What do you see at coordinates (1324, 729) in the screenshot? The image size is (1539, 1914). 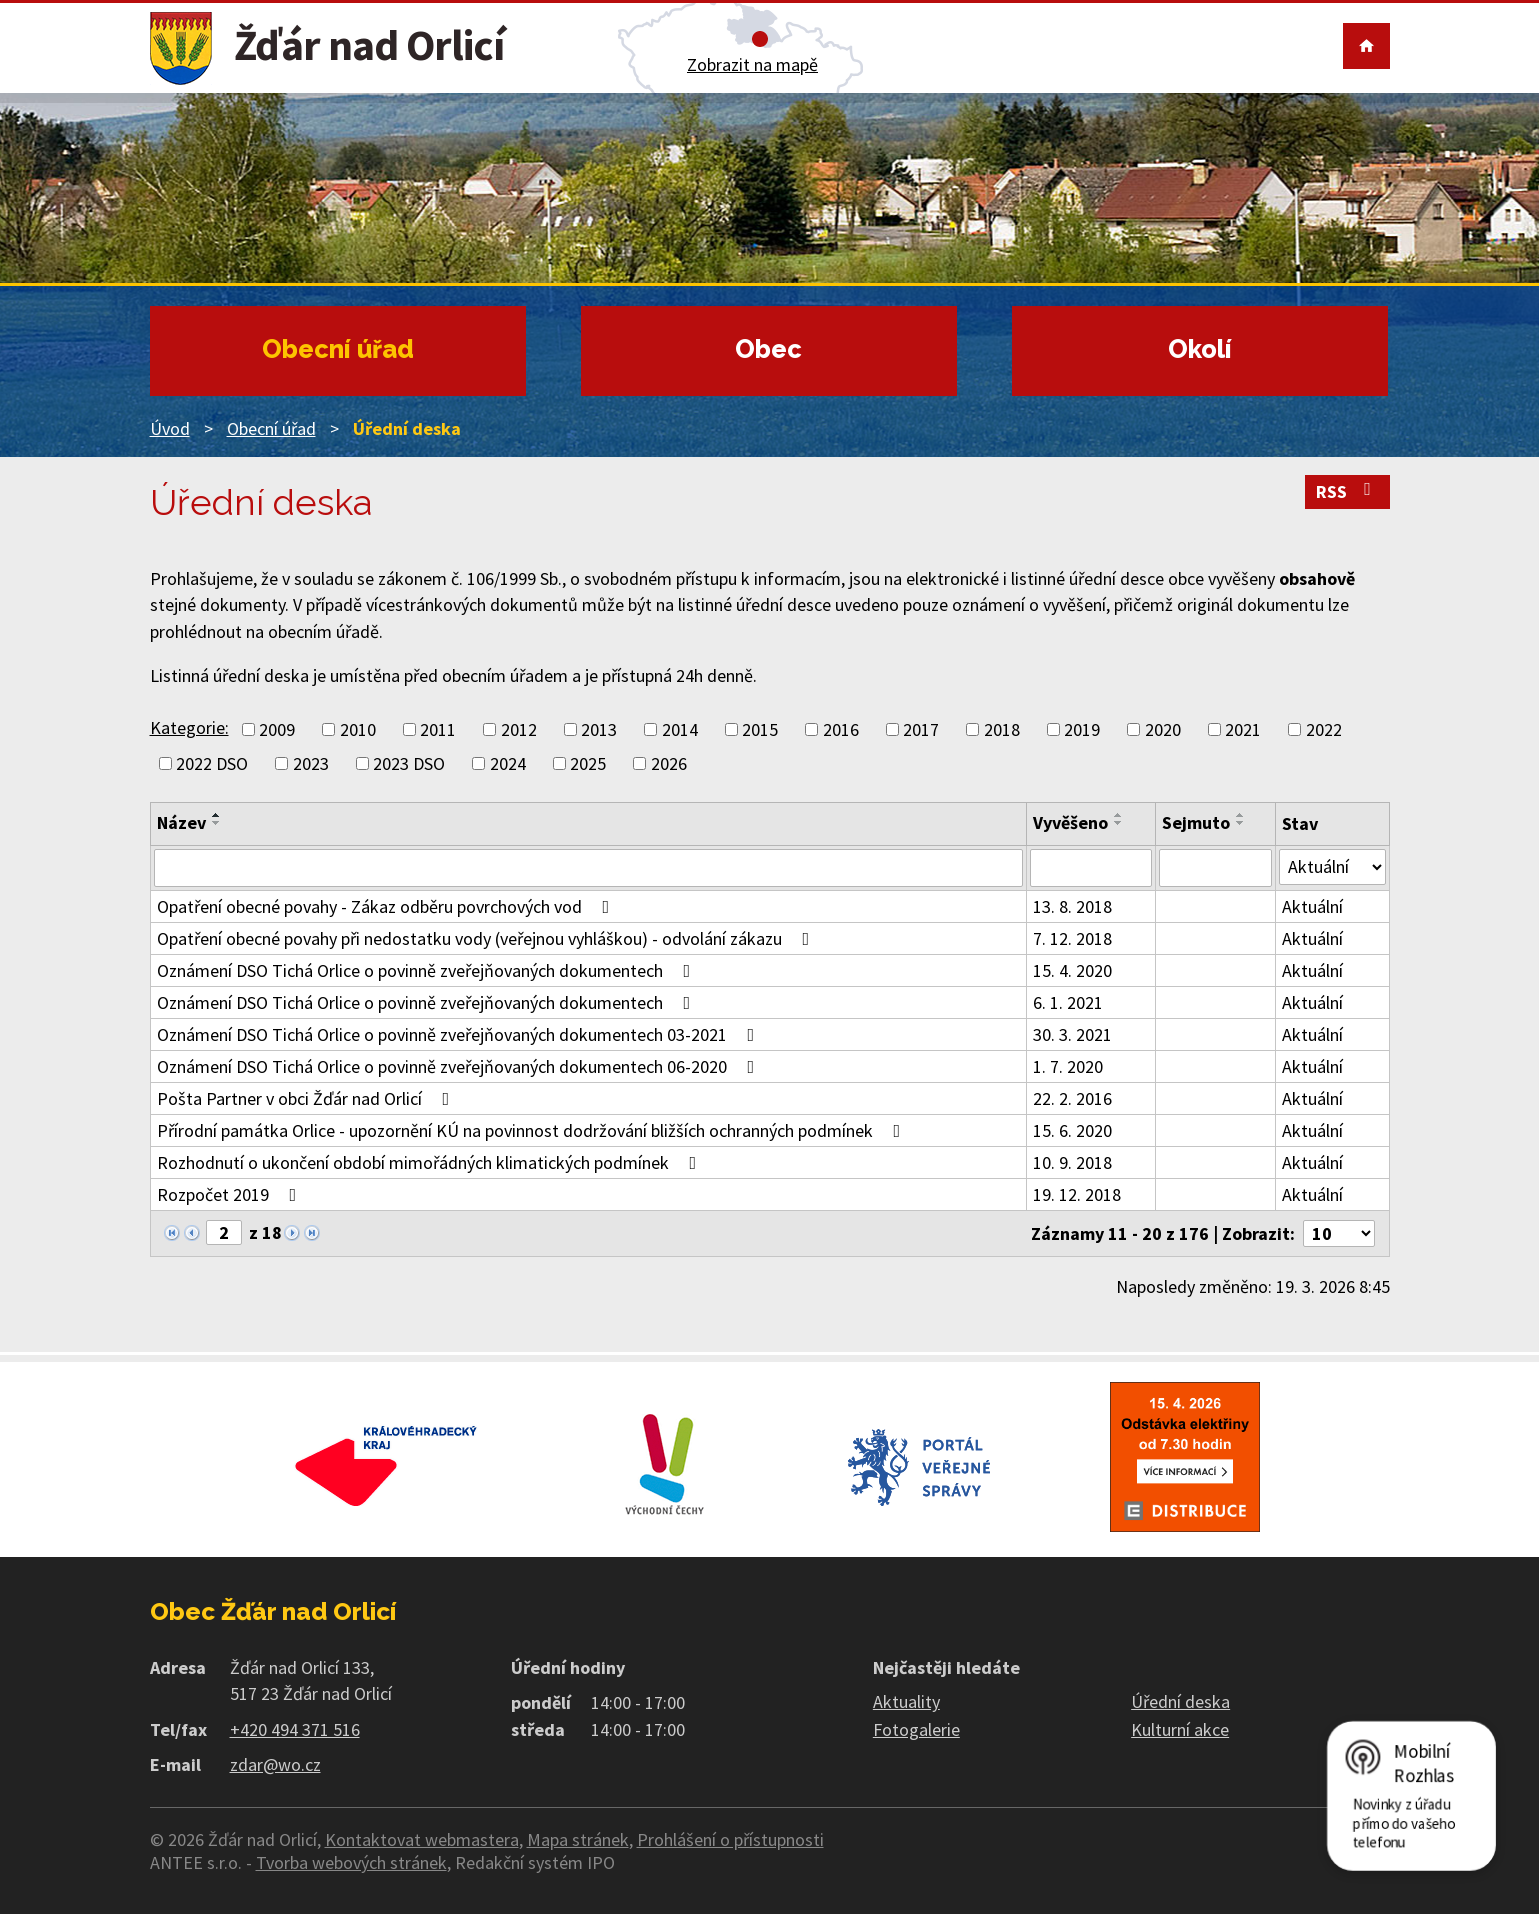 I see `2022` at bounding box center [1324, 729].